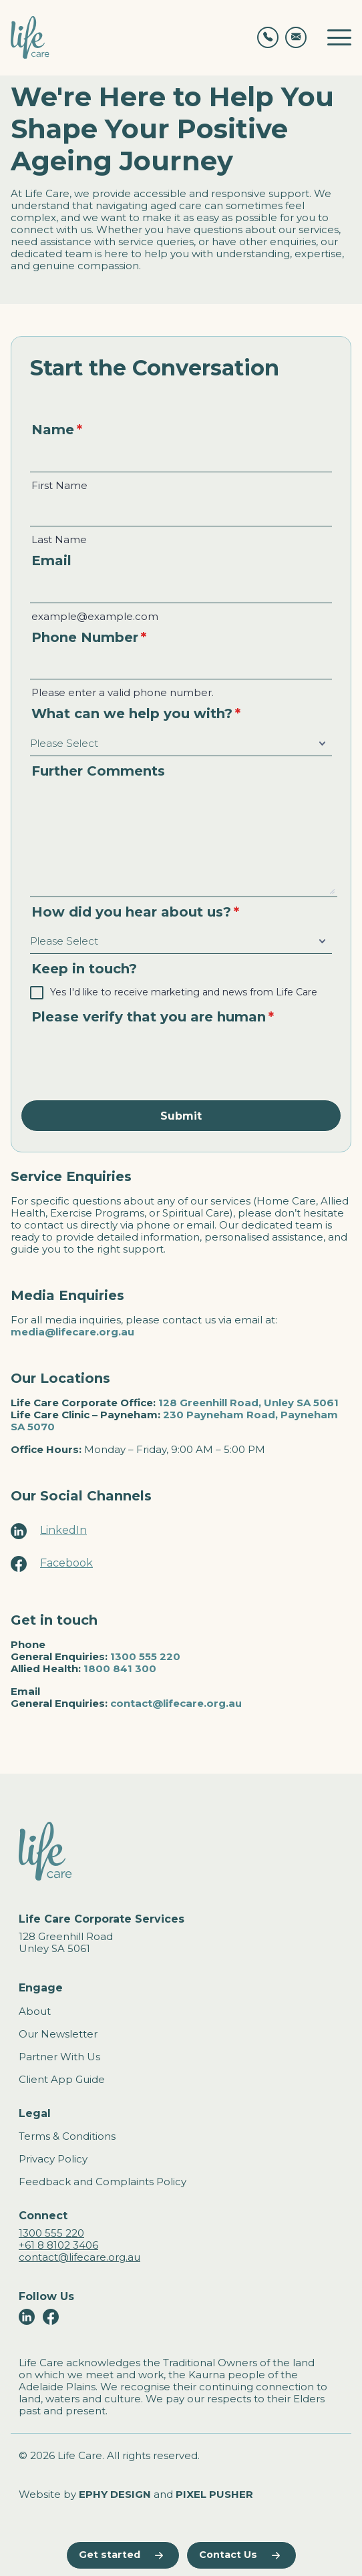  What do you see at coordinates (339, 37) in the screenshot?
I see `[Toggle mobile navigation]` at bounding box center [339, 37].